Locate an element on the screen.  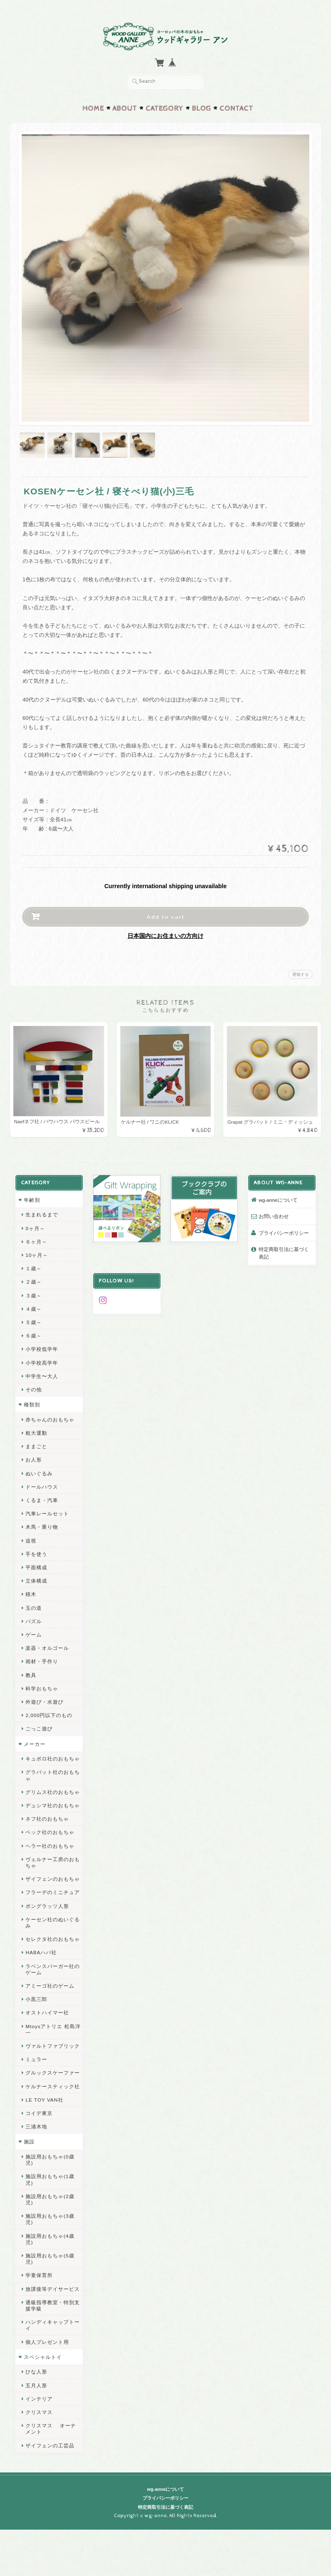
放課後等デイサービス is located at coordinates (52, 2286).